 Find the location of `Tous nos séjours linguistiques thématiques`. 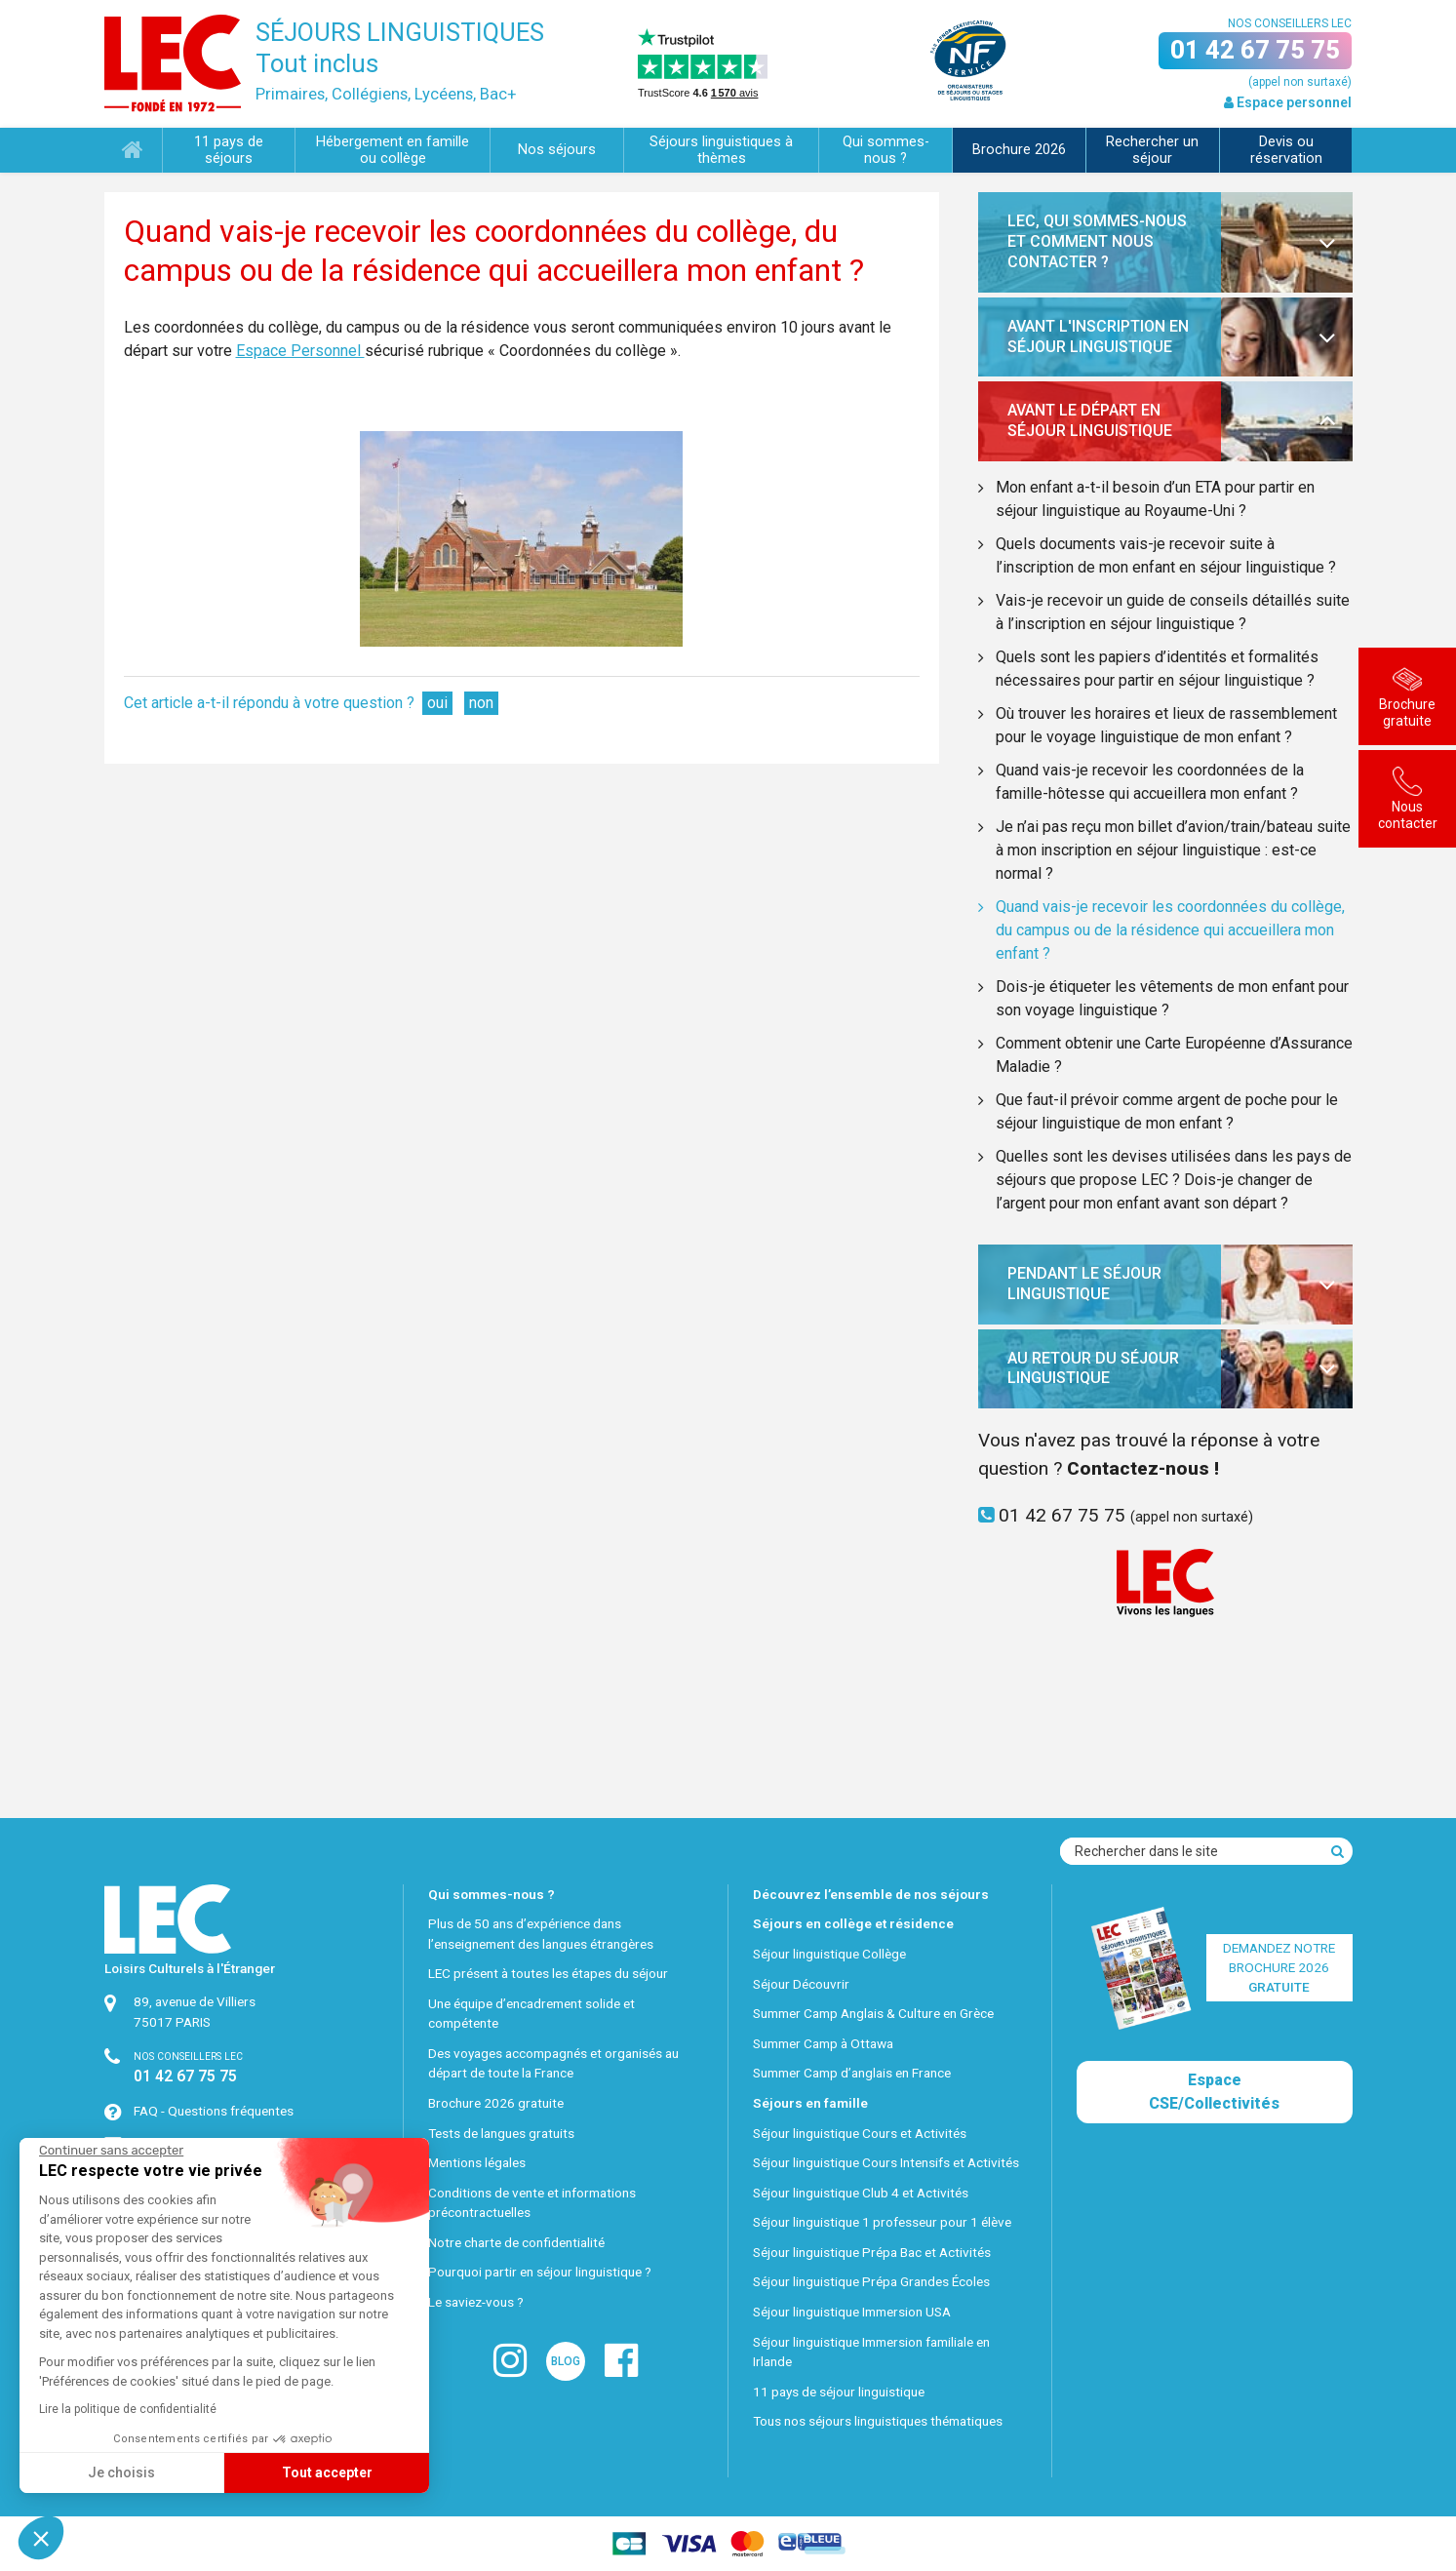

Tous nos séjours linguistiques thématiques is located at coordinates (878, 2421).